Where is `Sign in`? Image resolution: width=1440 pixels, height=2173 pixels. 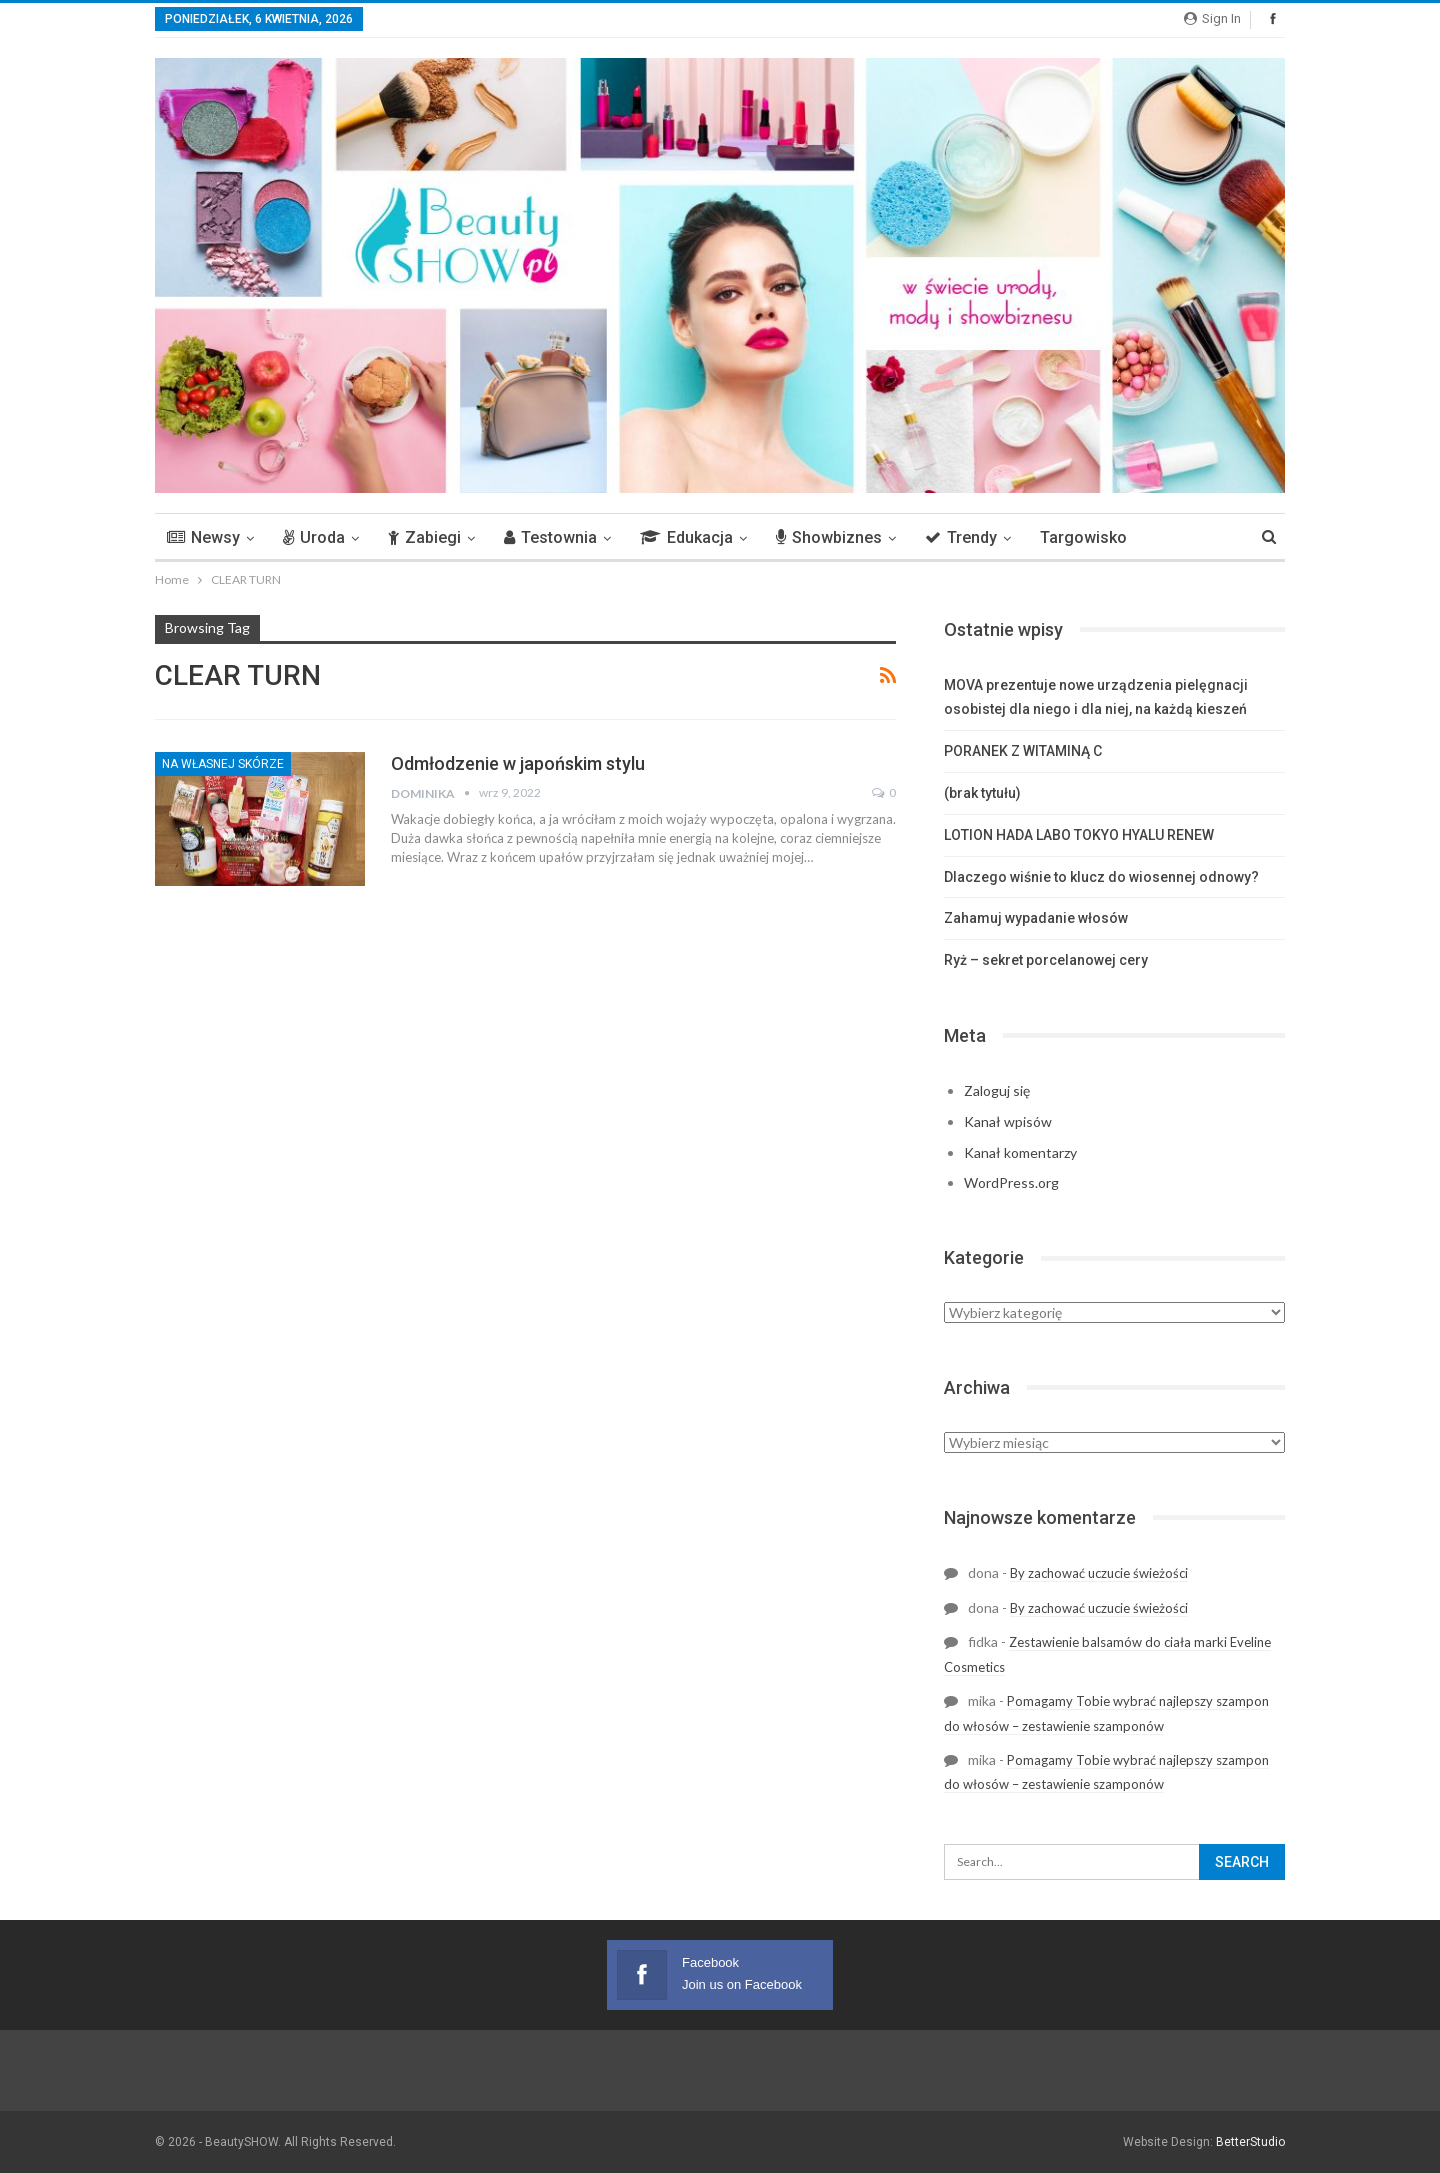 Sign in is located at coordinates (1212, 18).